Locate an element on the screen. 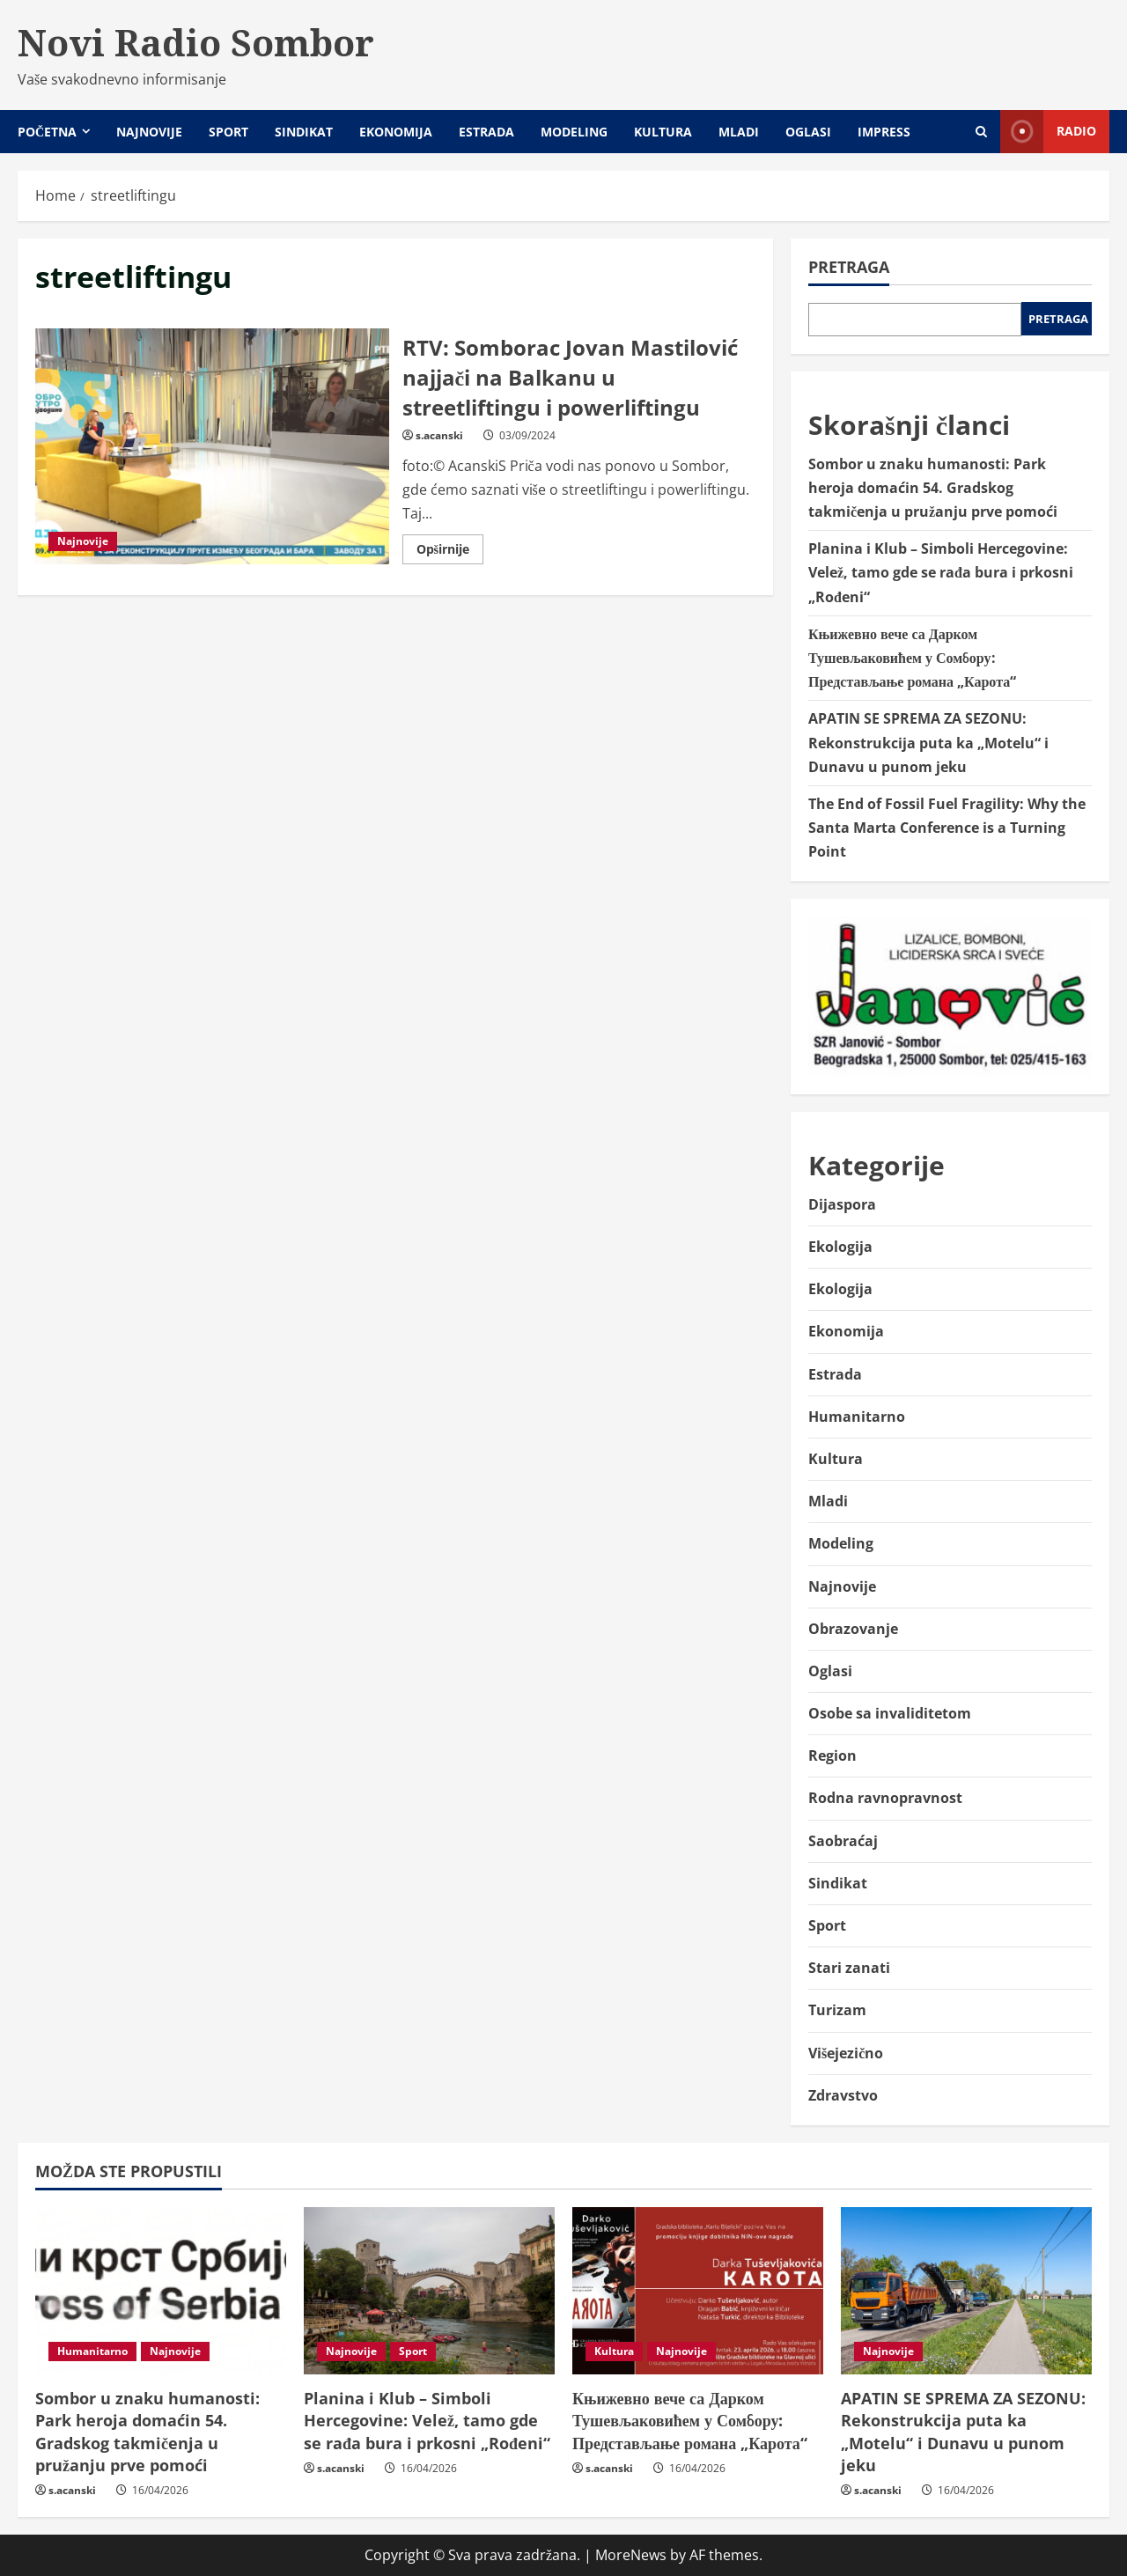 The height and width of the screenshot is (2576, 1127). Impress is located at coordinates (884, 131).